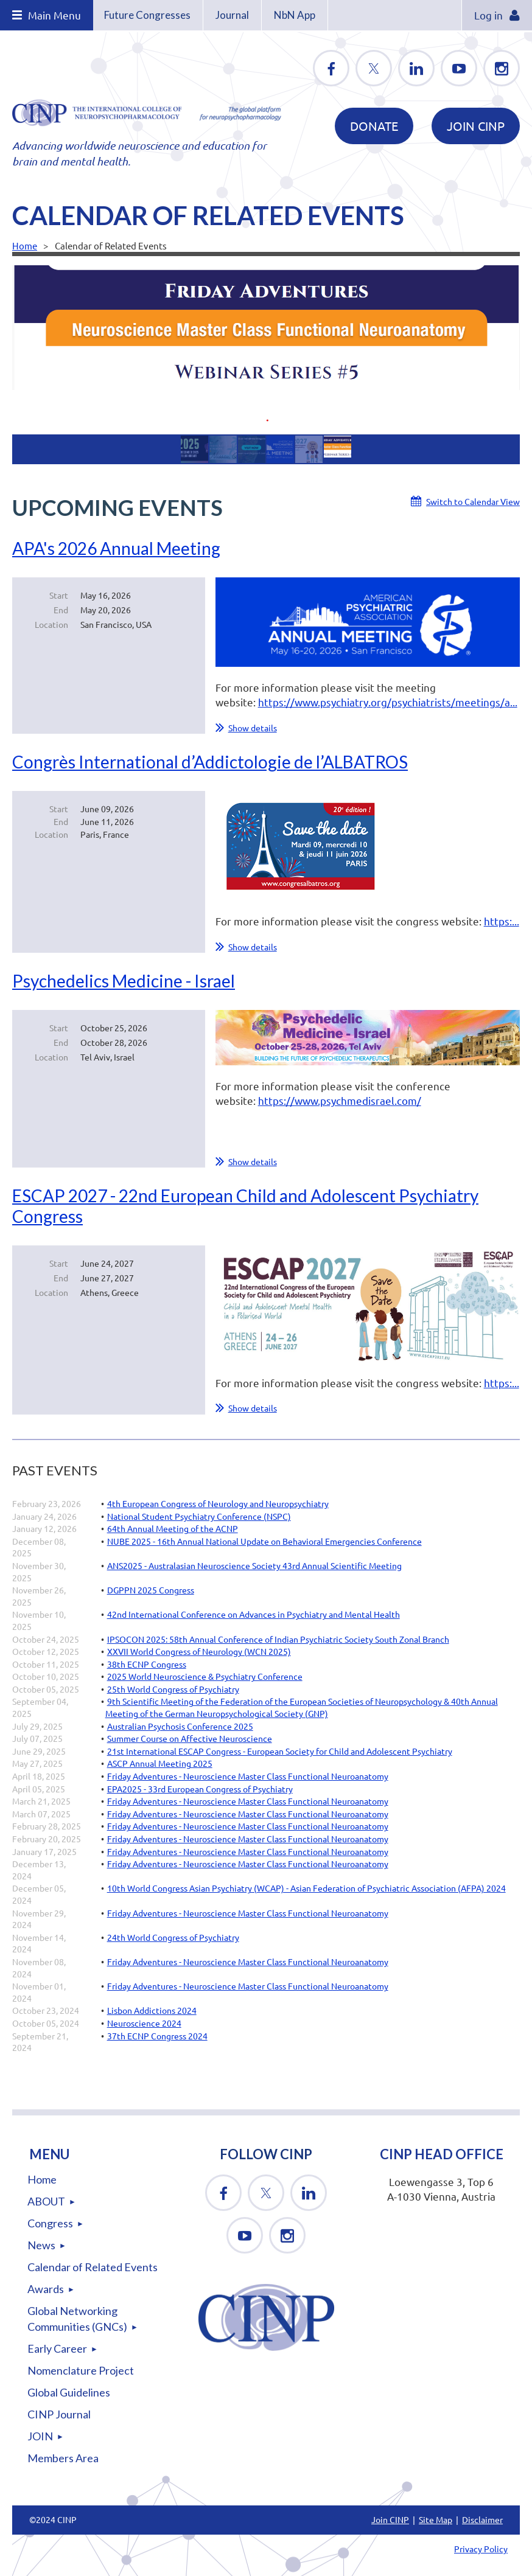 This screenshot has height=2576, width=532. Describe the element at coordinates (476, 125) in the screenshot. I see `Join CINP` at that location.